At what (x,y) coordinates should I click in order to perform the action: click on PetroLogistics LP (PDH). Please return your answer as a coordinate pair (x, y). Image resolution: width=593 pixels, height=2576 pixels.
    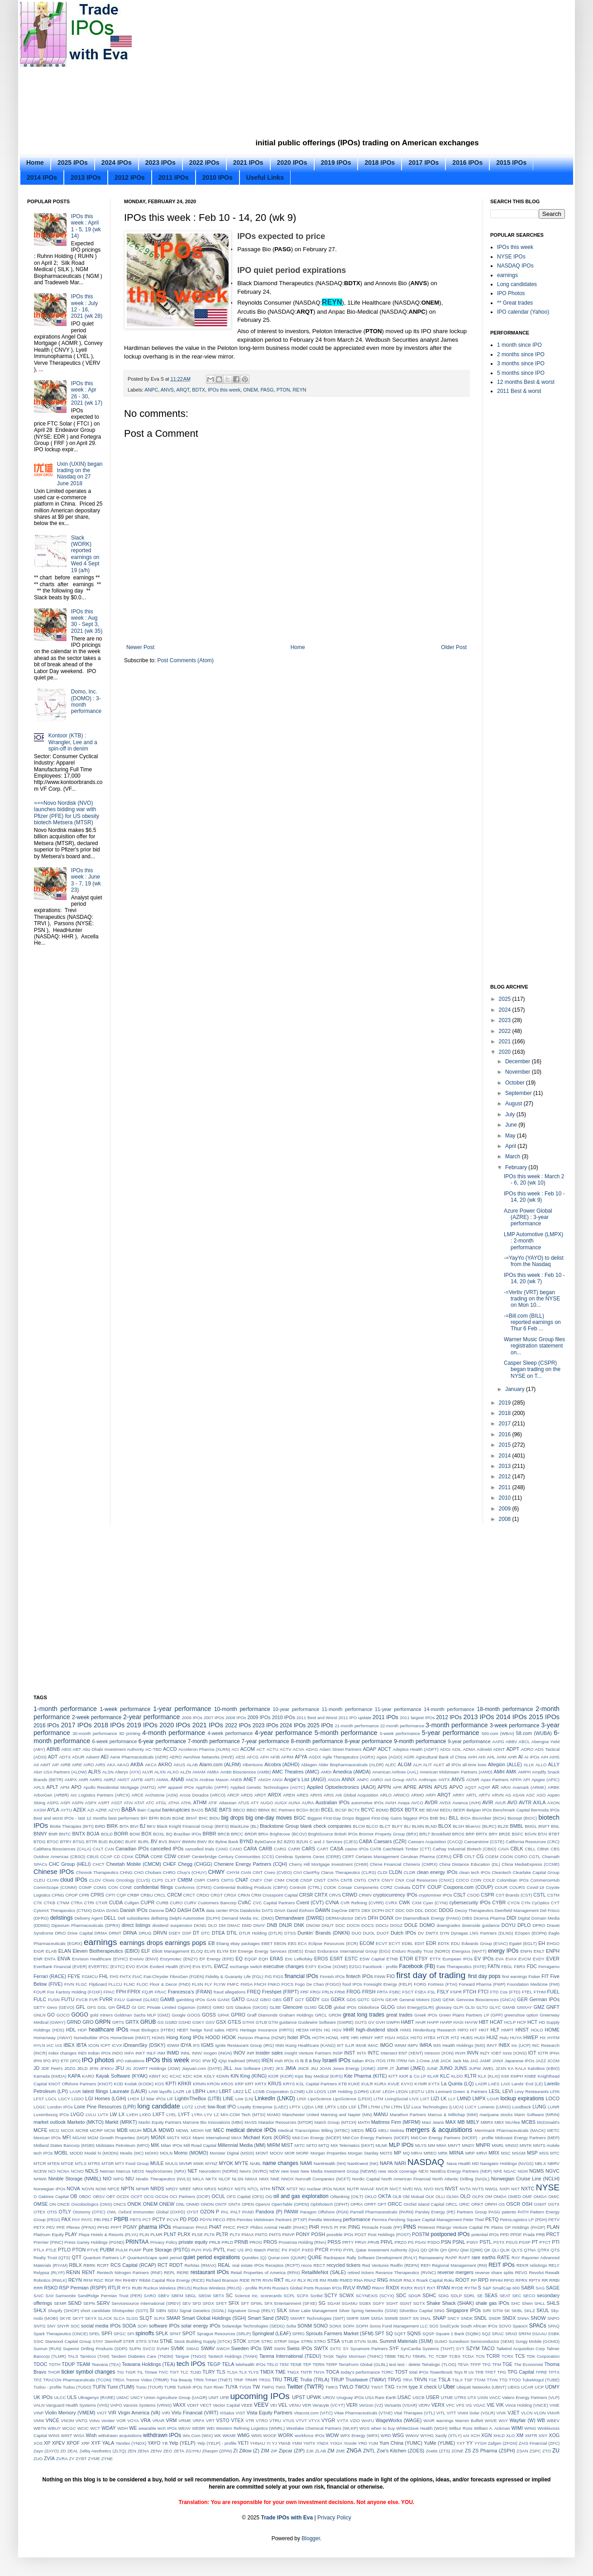
    Looking at the image, I should click on (523, 2219).